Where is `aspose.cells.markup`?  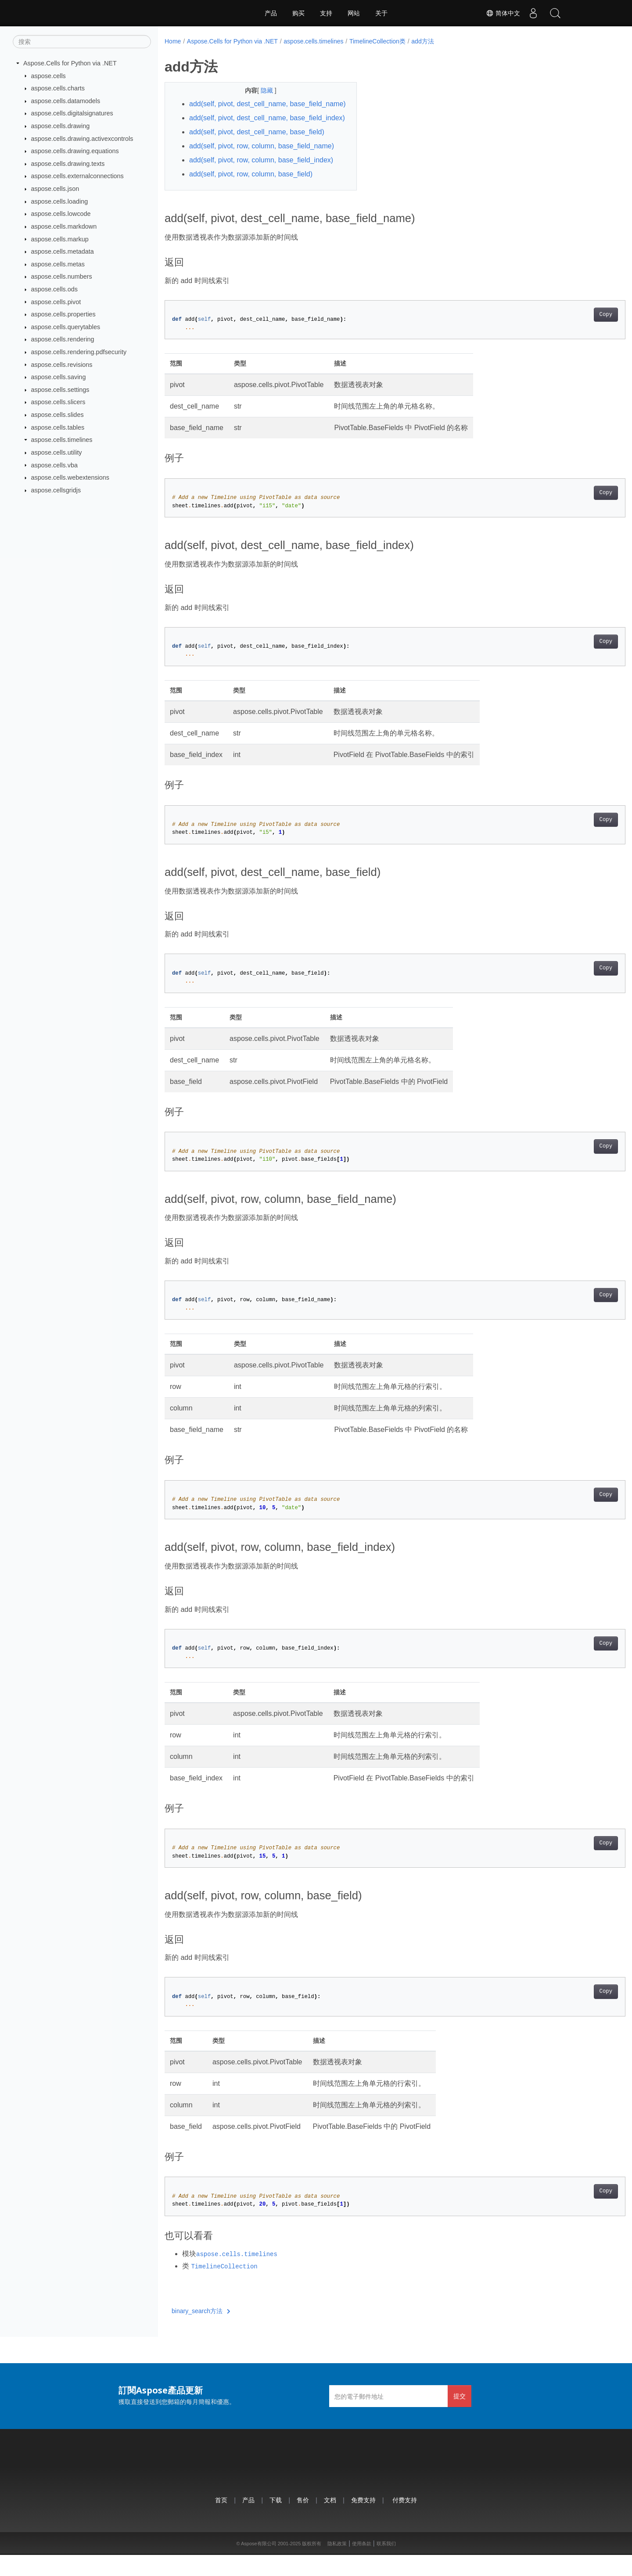
aspose.cells.markup is located at coordinates (60, 238).